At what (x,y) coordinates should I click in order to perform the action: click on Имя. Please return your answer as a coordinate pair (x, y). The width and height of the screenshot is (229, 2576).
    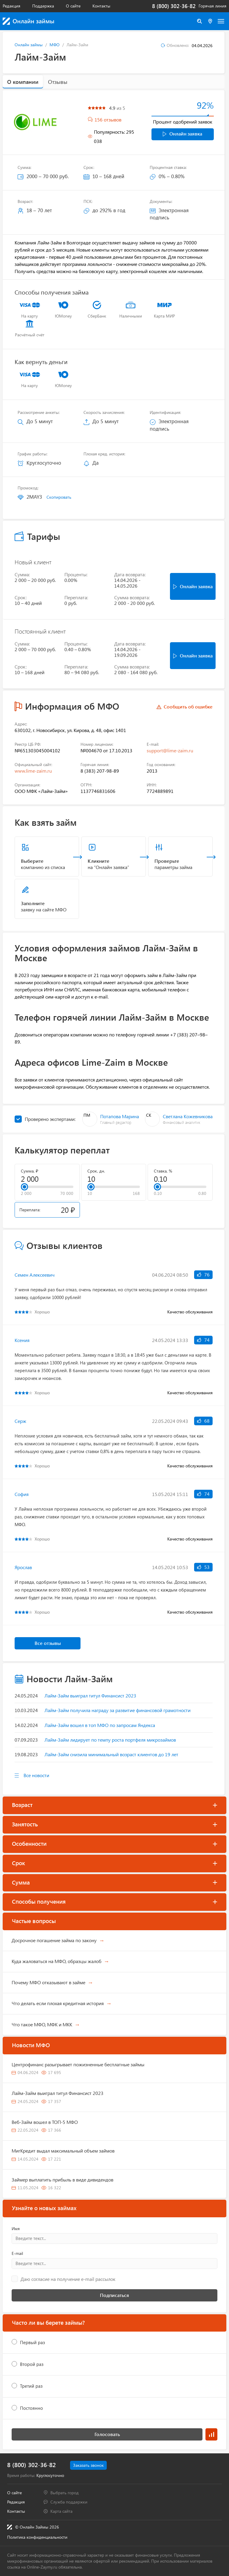
    Looking at the image, I should click on (16, 2228).